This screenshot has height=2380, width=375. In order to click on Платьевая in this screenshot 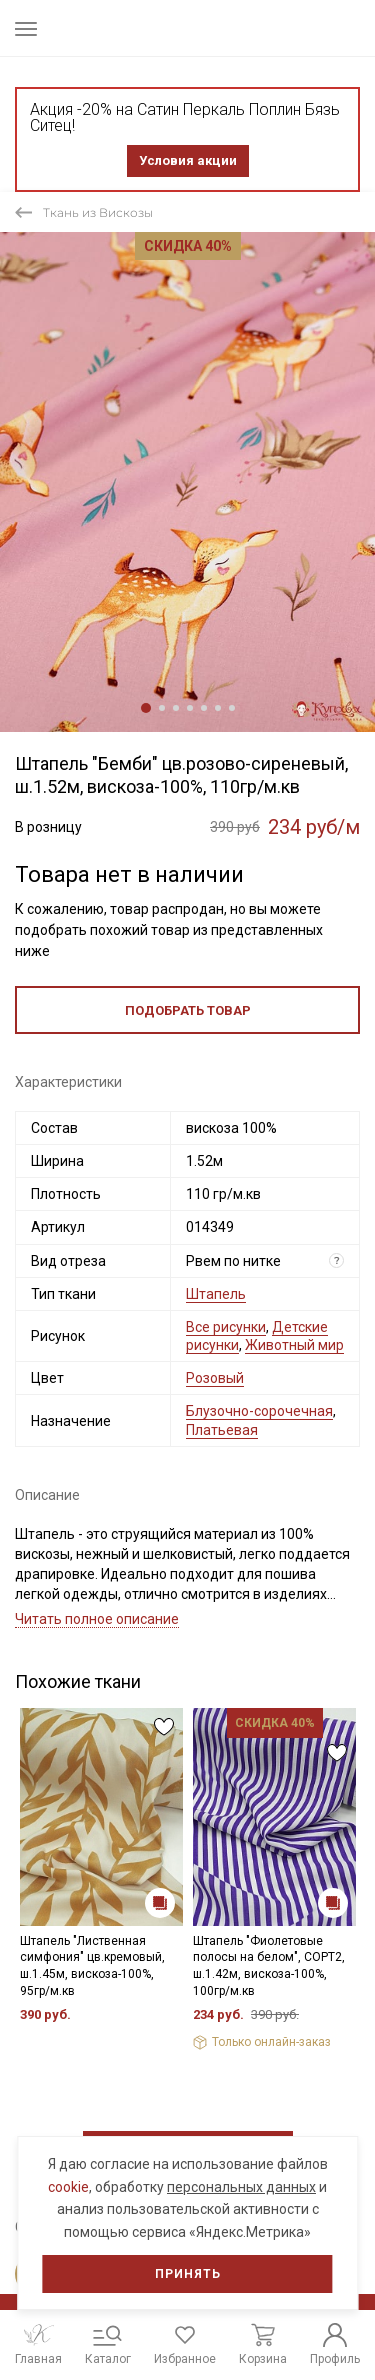, I will do `click(222, 1430)`.